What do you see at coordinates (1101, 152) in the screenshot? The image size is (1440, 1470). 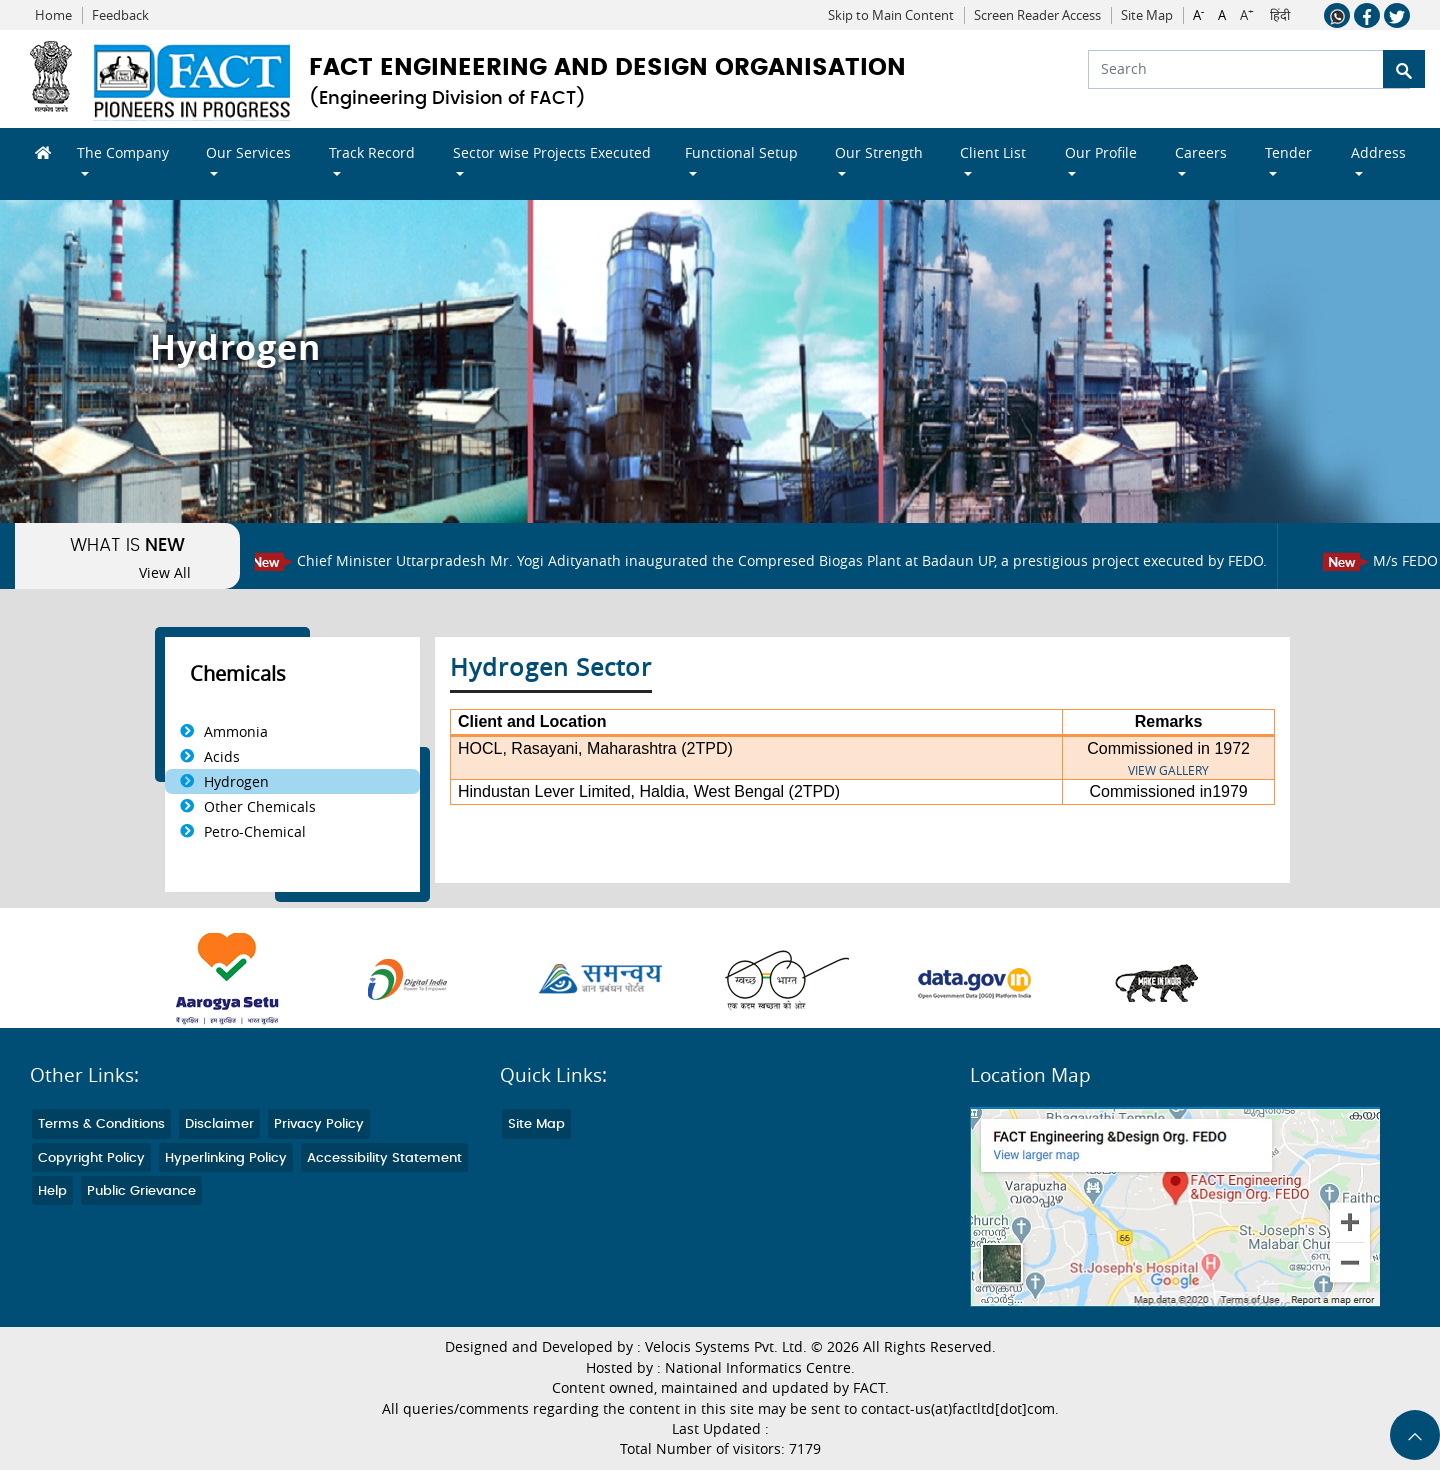 I see `Our Profile [button]` at bounding box center [1101, 152].